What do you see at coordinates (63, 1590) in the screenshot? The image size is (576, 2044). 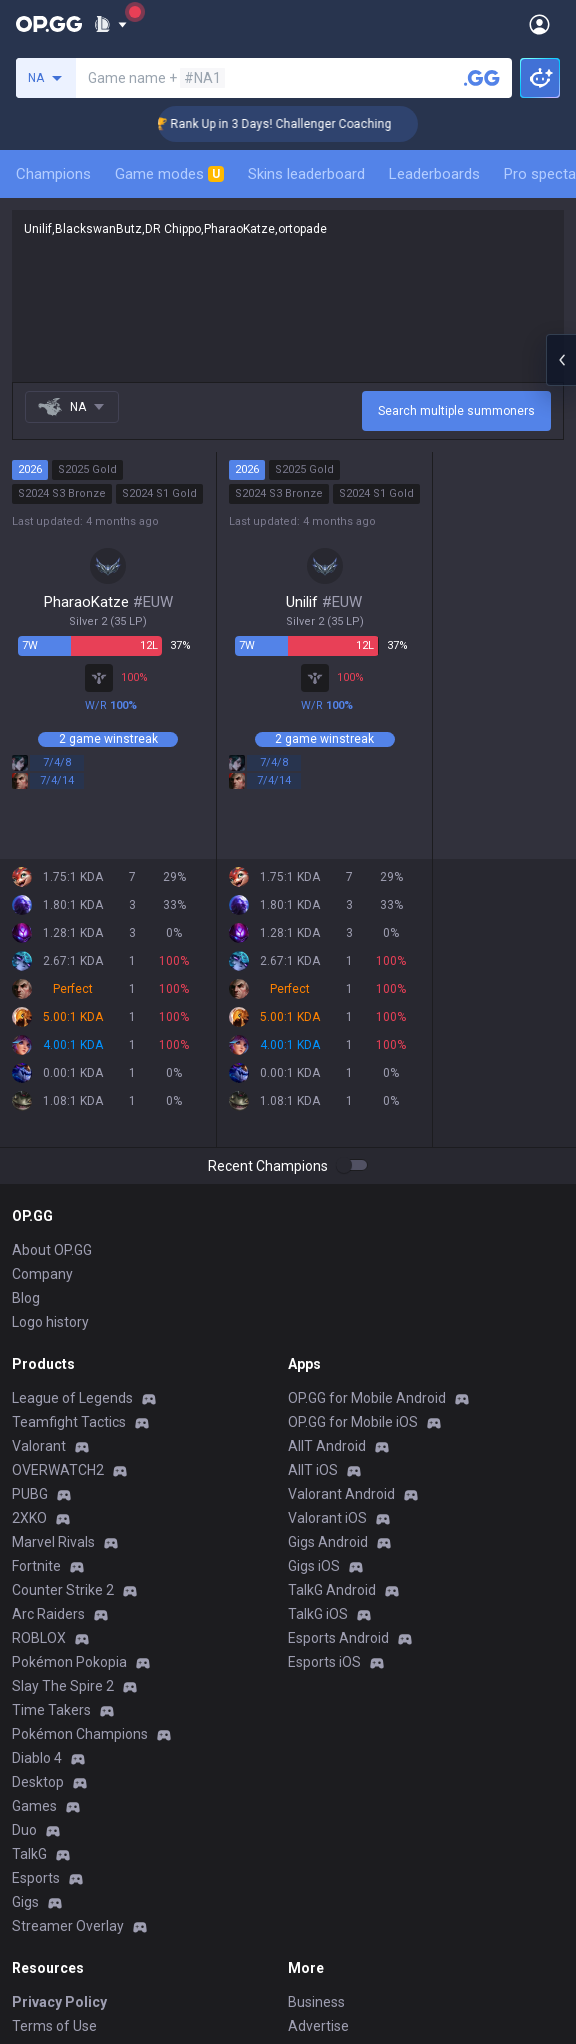 I see `Counter Strike 2` at bounding box center [63, 1590].